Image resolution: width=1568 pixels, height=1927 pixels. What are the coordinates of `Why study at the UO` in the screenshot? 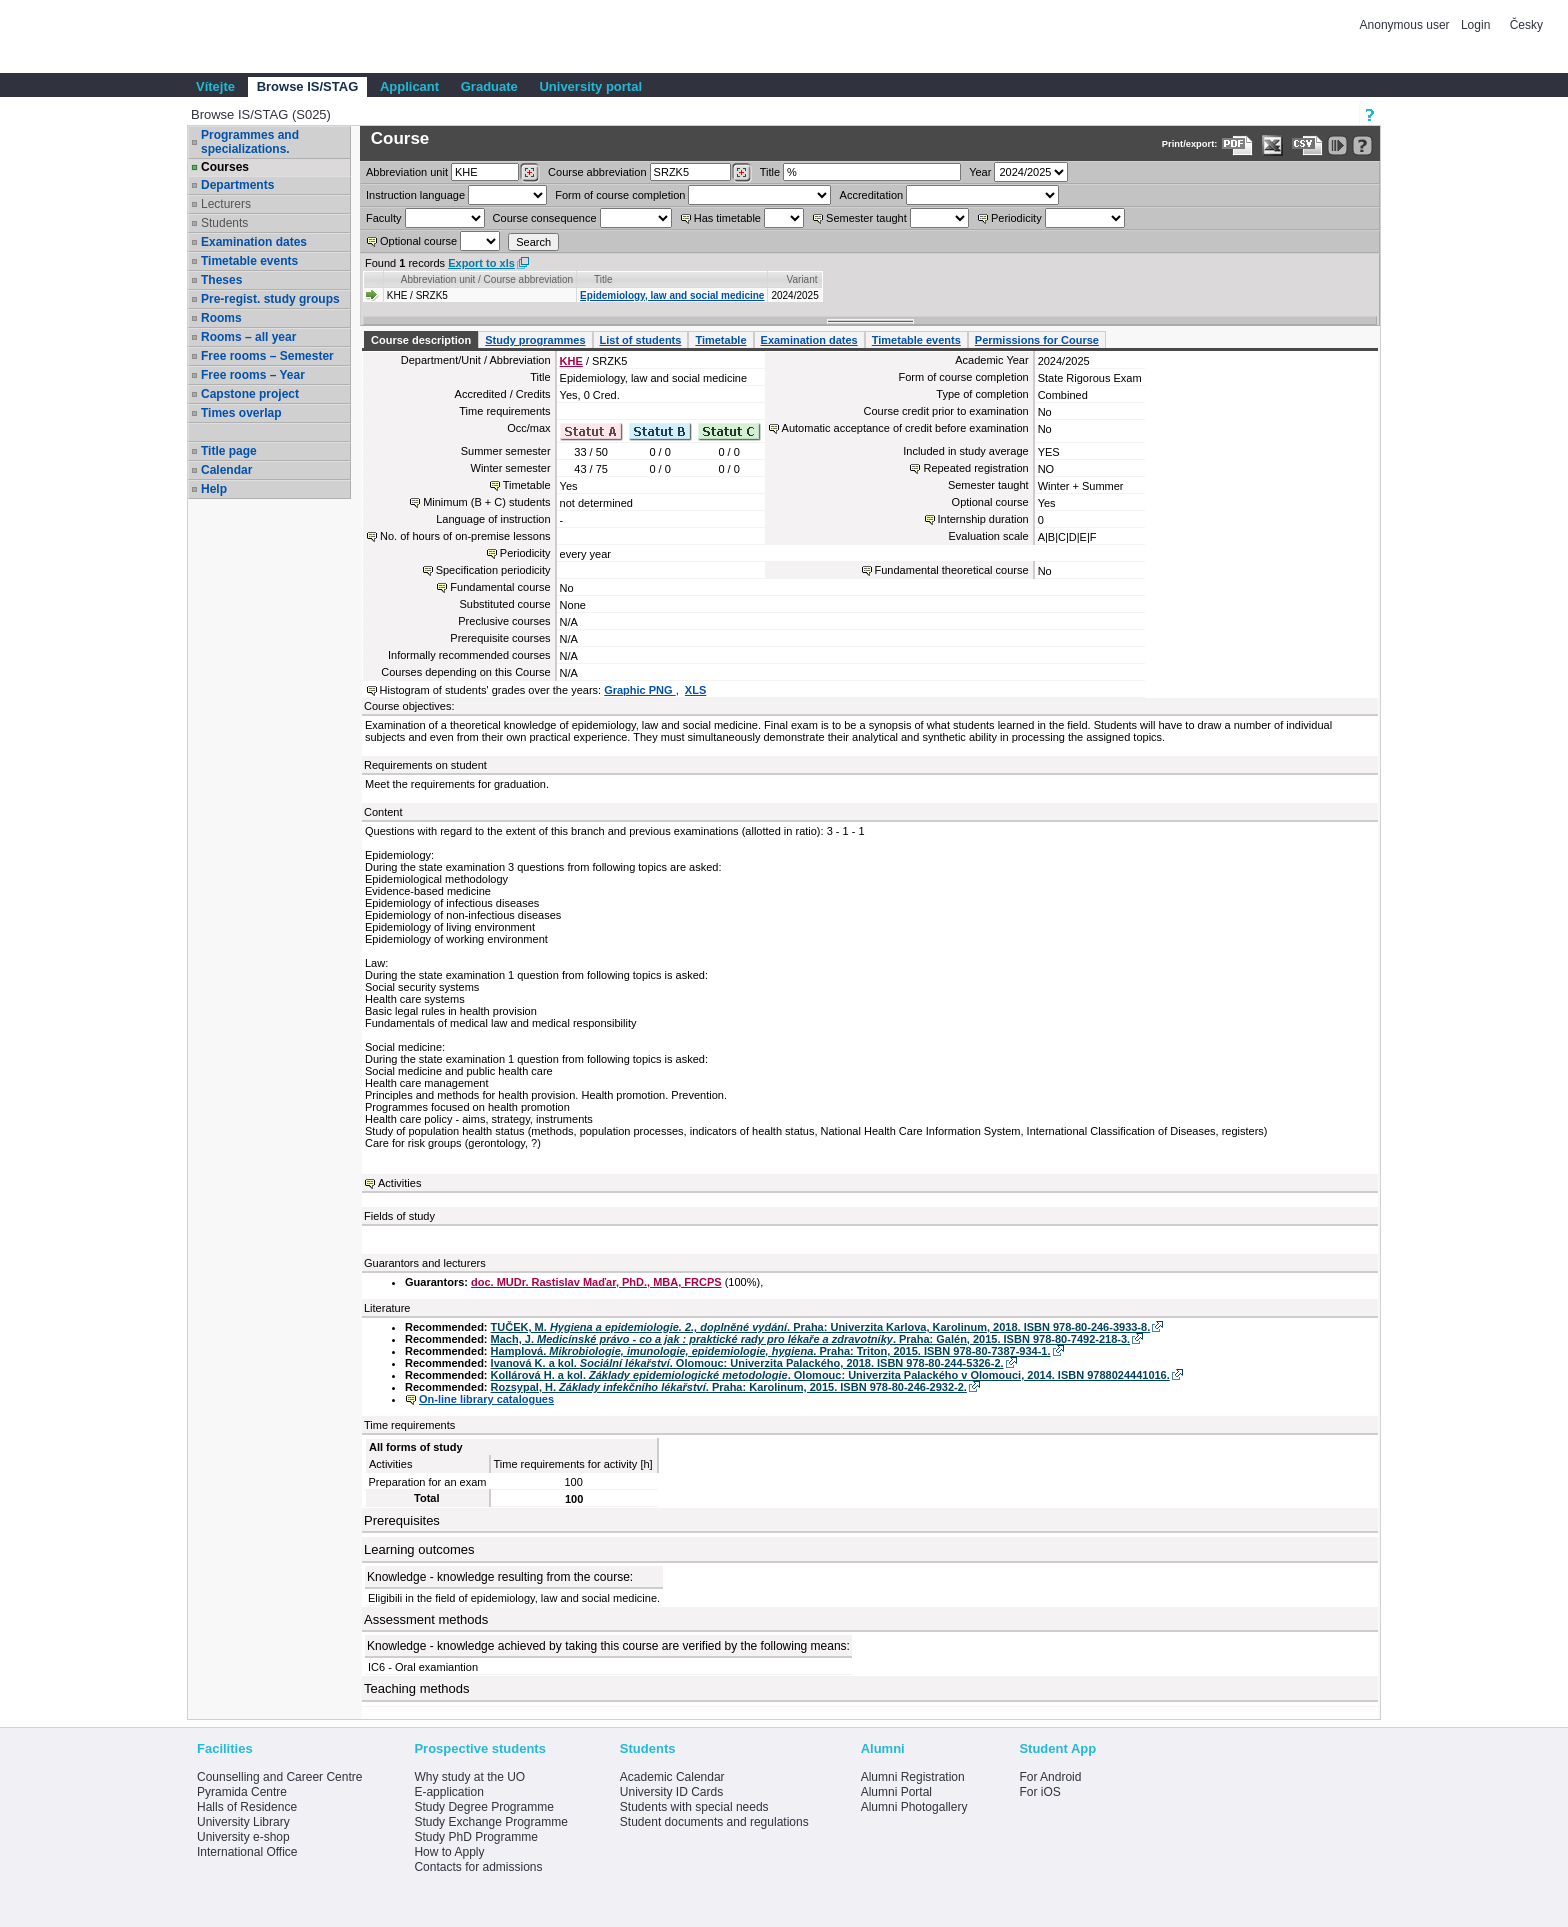 It's located at (469, 1777).